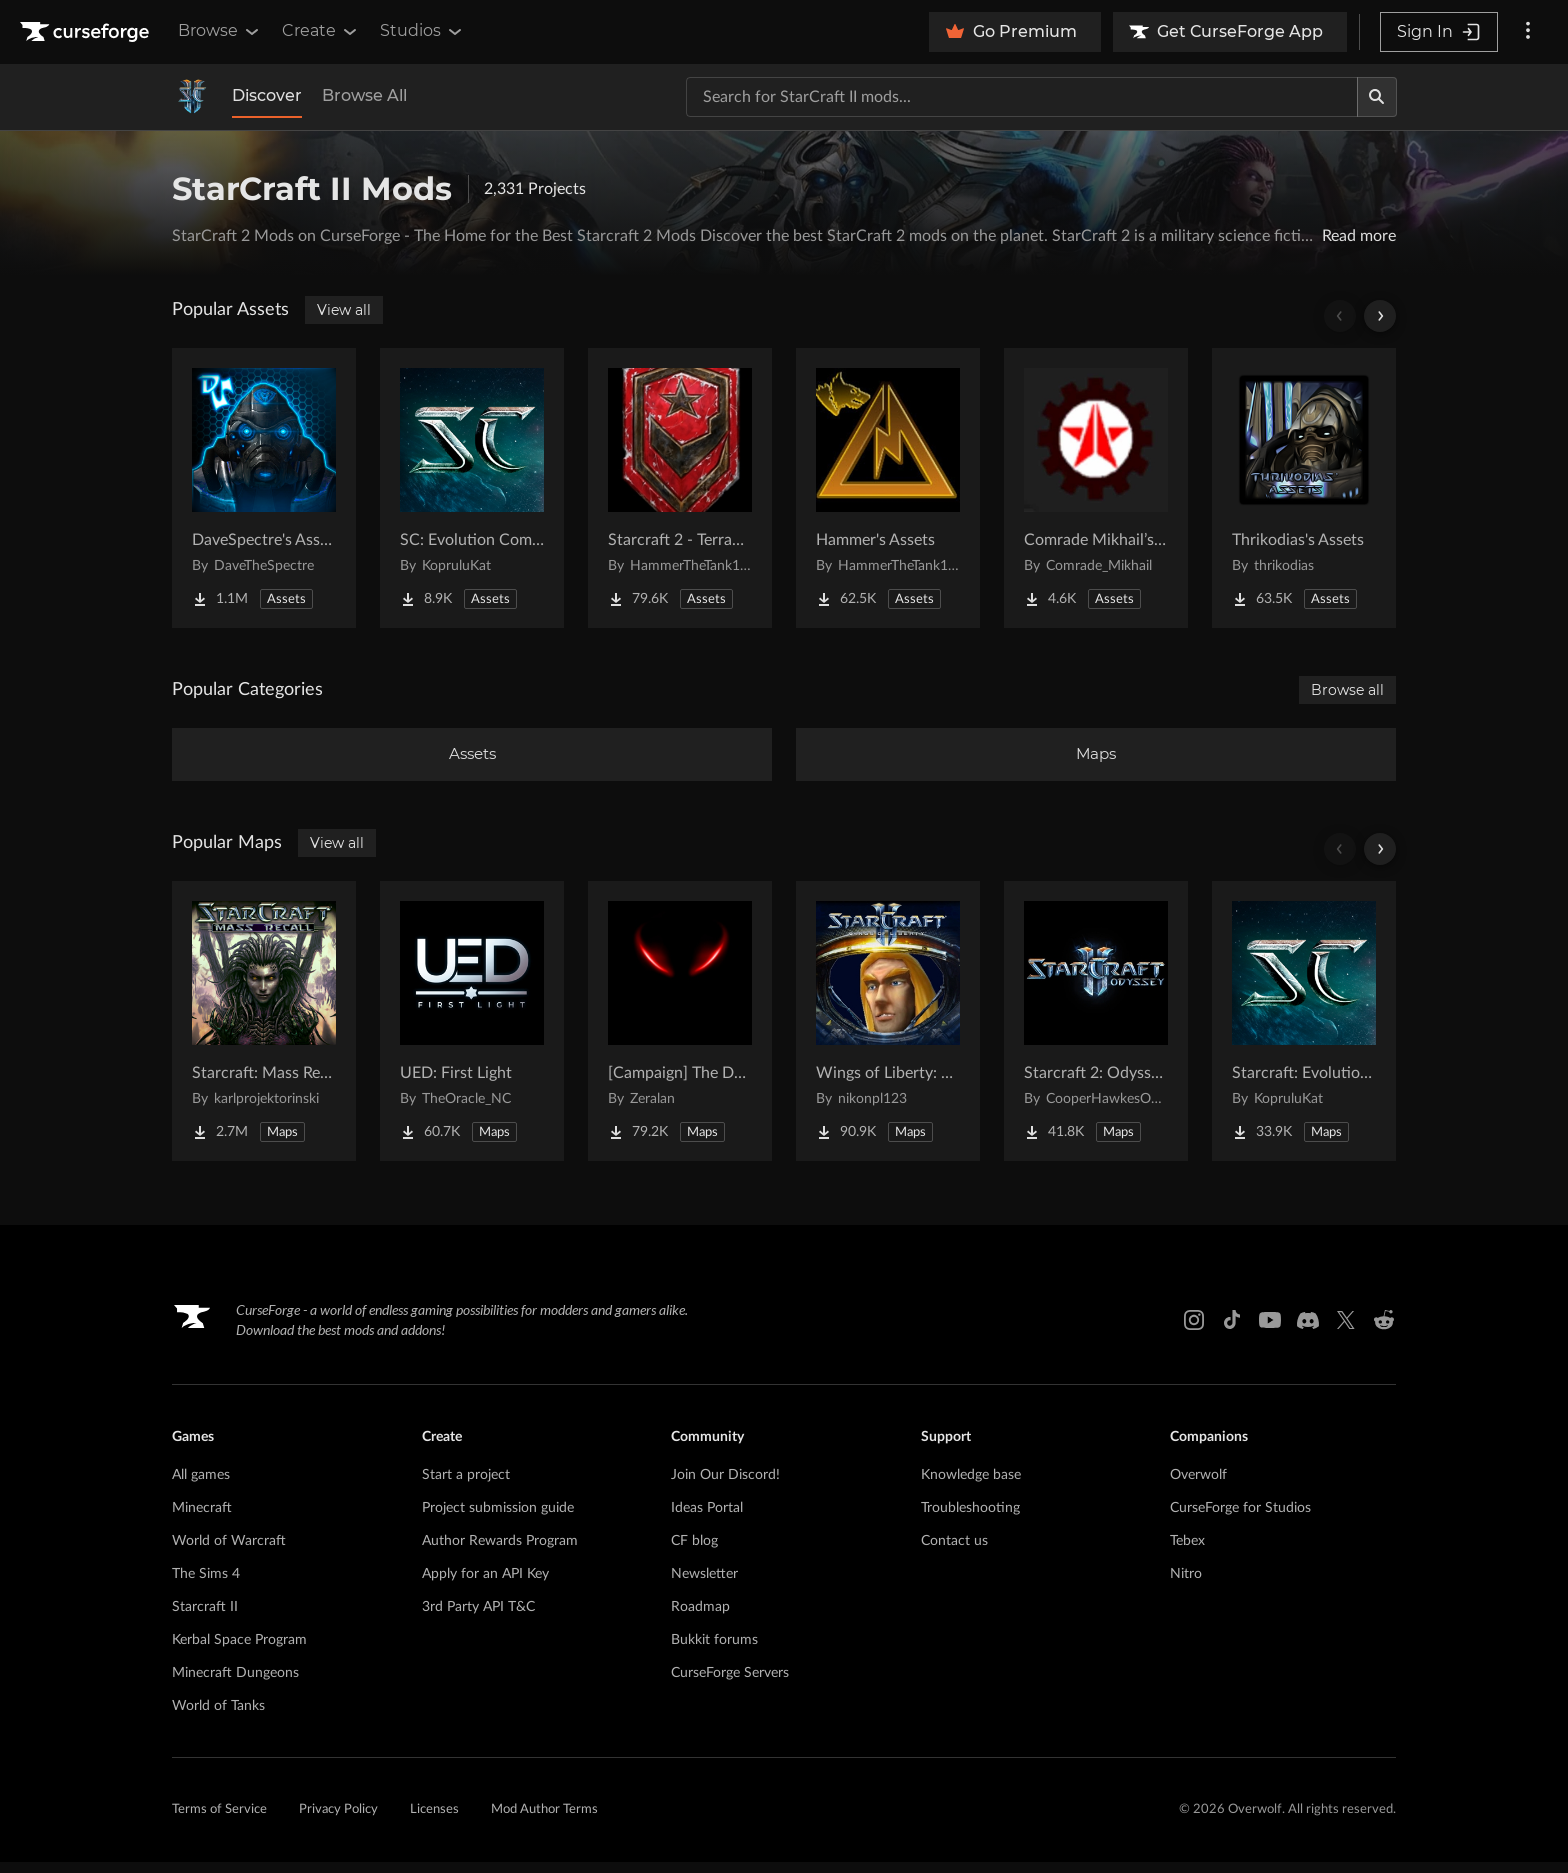 The height and width of the screenshot is (1873, 1568). I want to click on The Sims 4, so click(206, 1585).